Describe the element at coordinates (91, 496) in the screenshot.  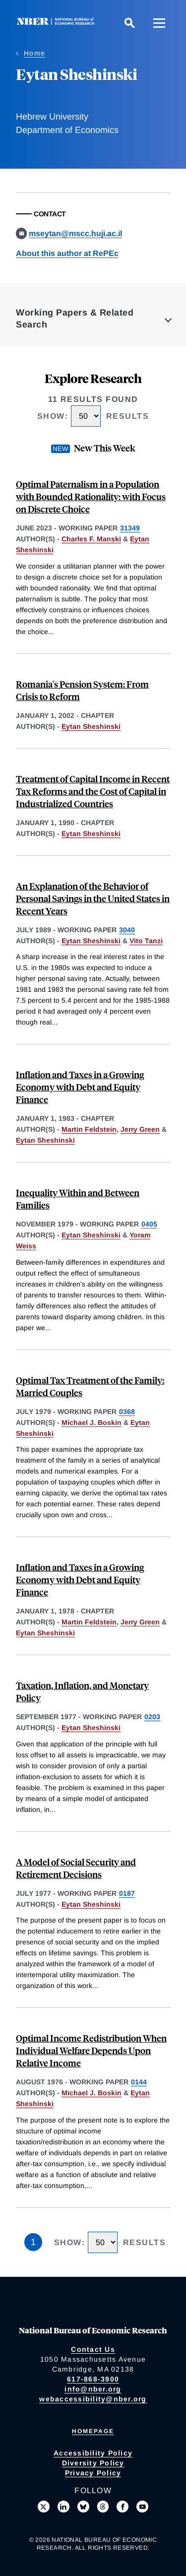
I see `Optimal Paternalism in a Population with Bounded Rationality: with Focus on Discrete Choice` at that location.